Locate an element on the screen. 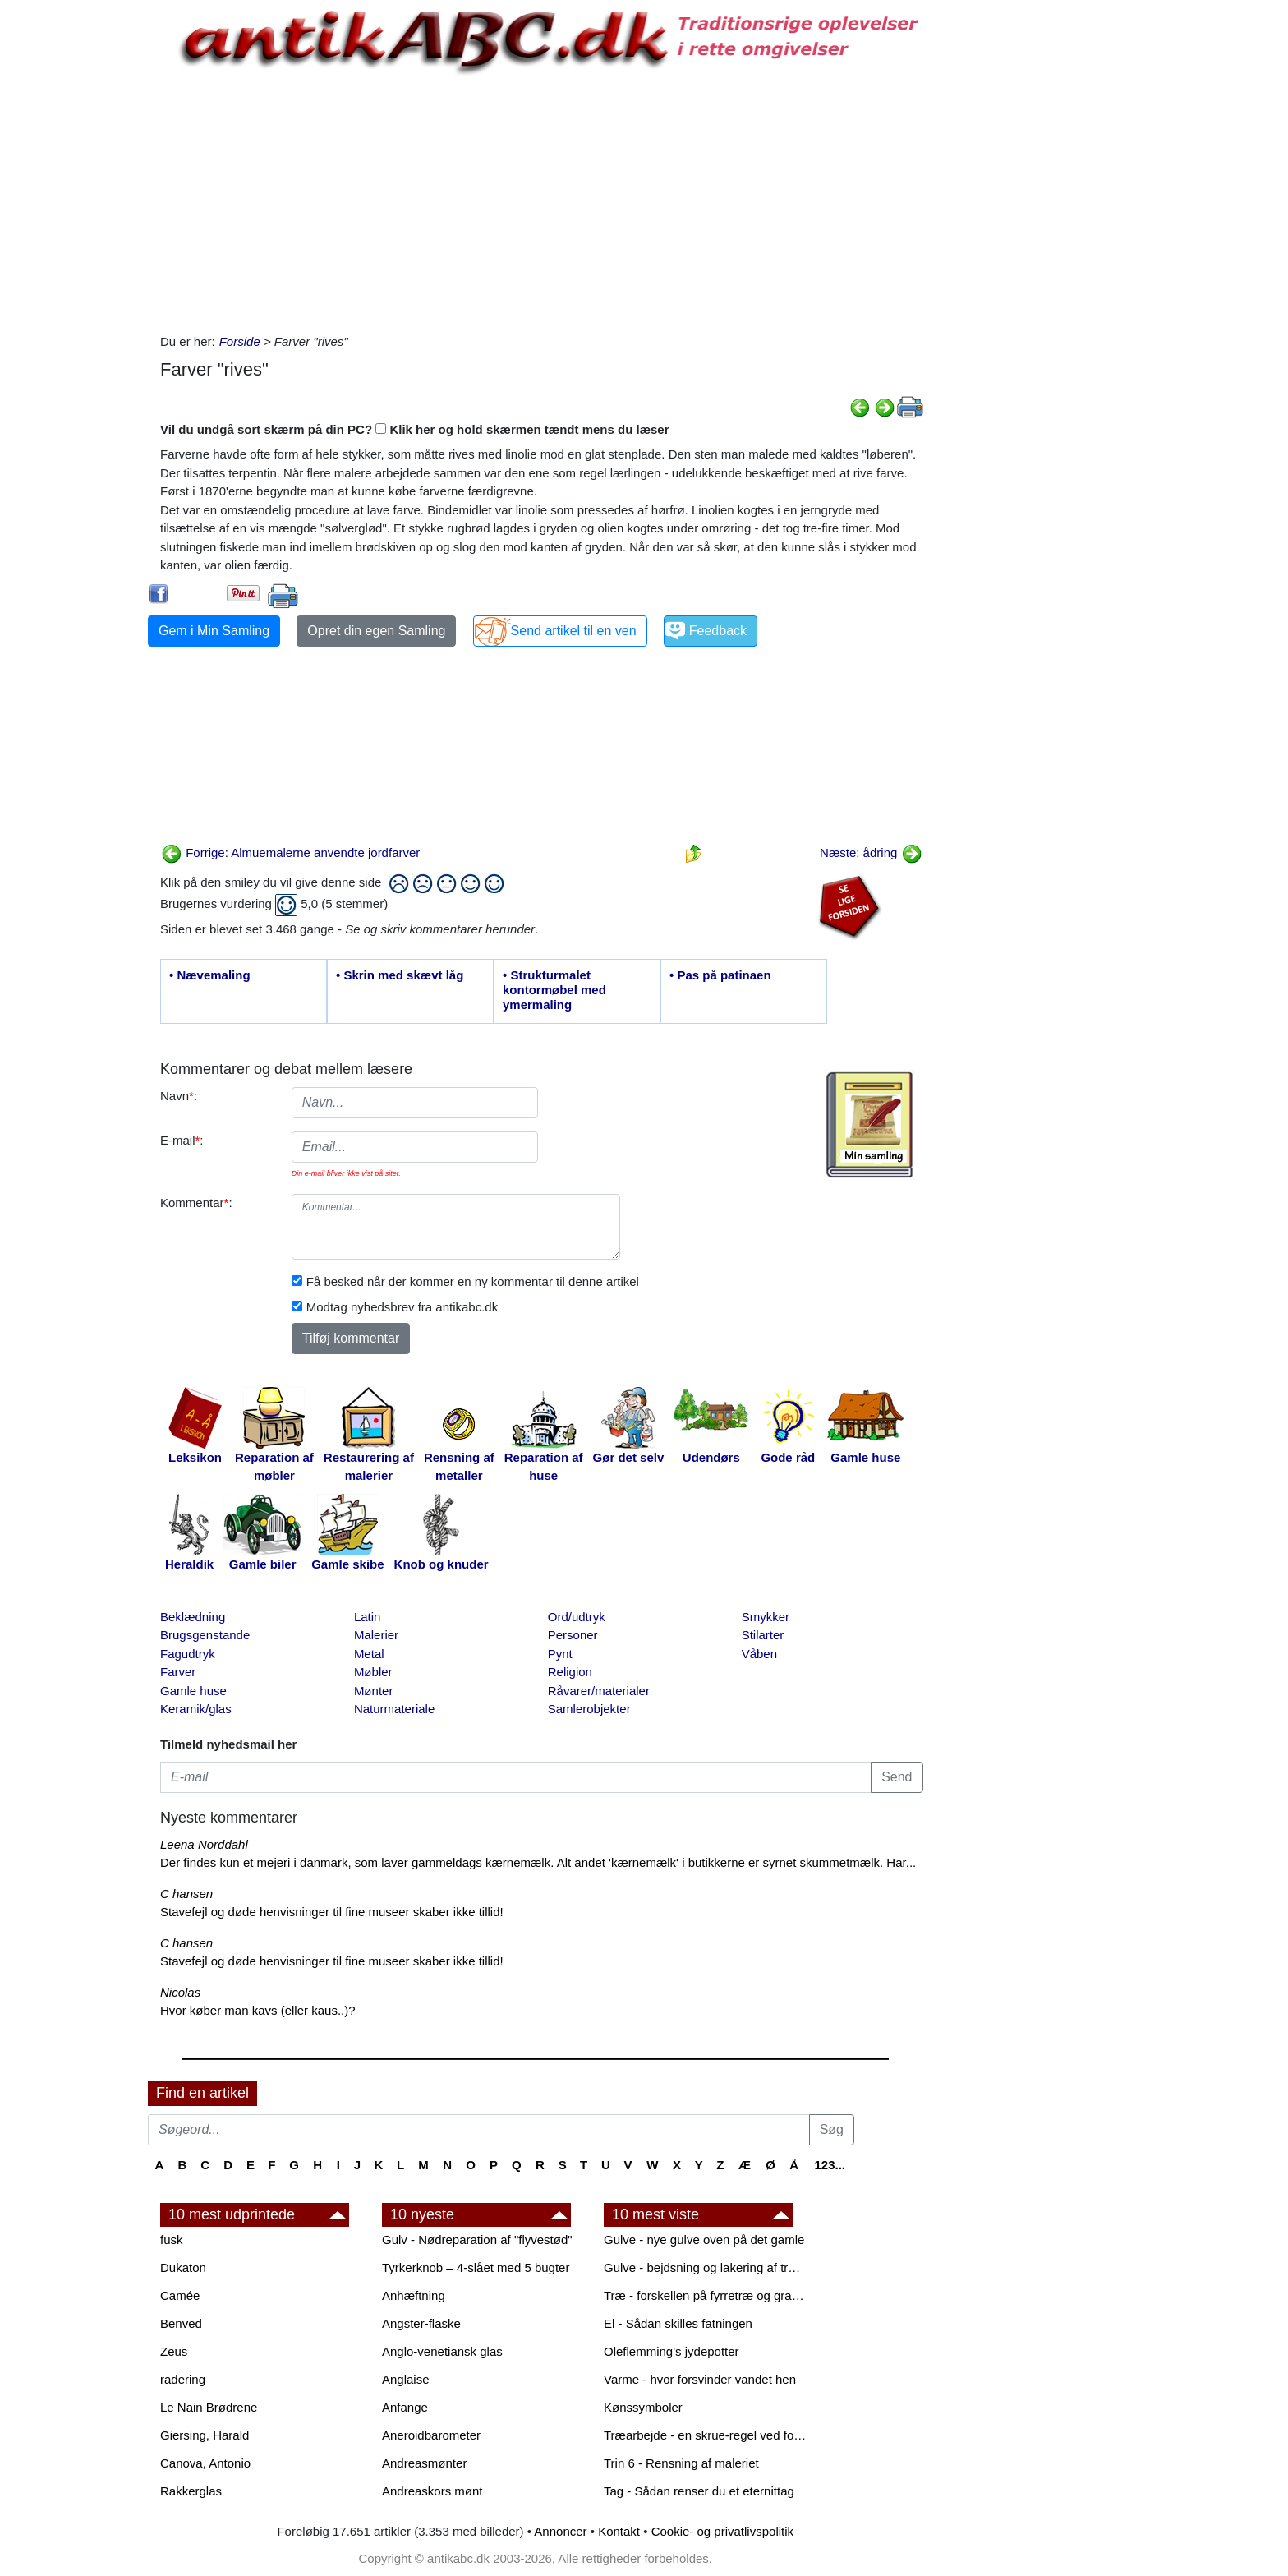 The image size is (1288, 2576). Send artikel til en ven is located at coordinates (574, 631).